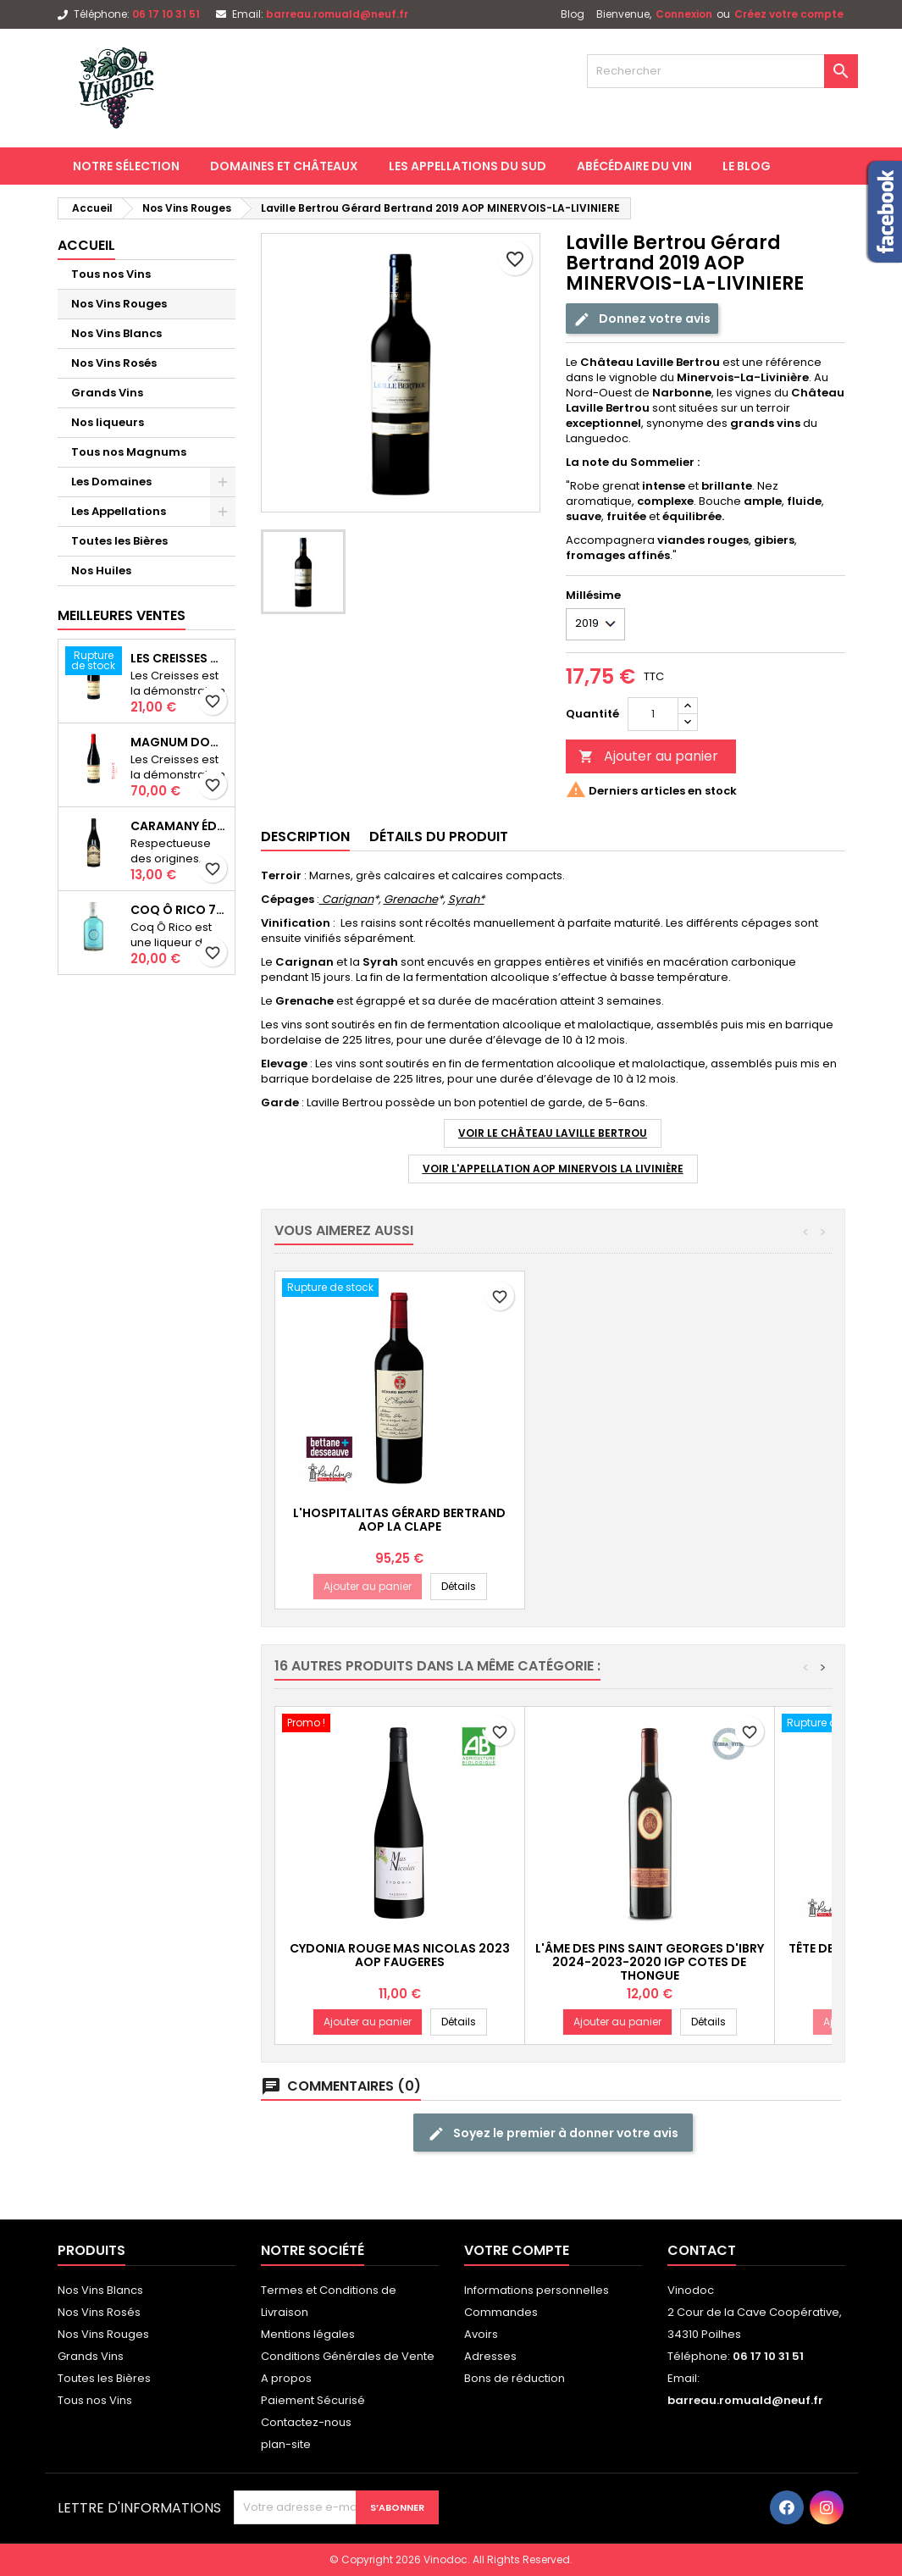  I want to click on Tous nos Magnums, so click(128, 452).